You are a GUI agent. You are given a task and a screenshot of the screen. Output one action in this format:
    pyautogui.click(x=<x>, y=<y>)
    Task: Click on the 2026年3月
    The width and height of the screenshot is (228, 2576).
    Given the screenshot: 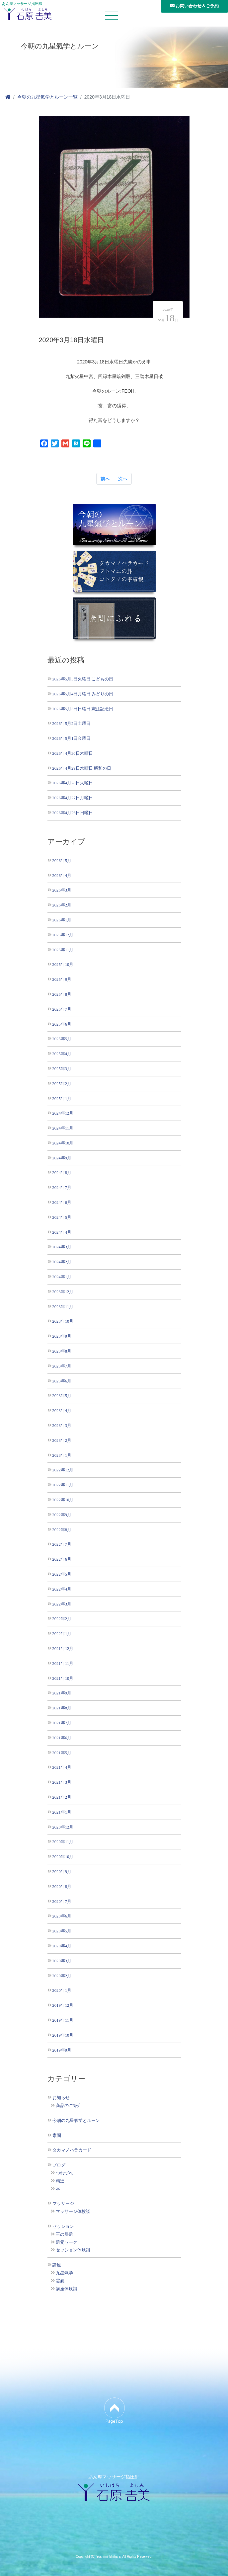 What is the action you would take?
    pyautogui.click(x=61, y=890)
    